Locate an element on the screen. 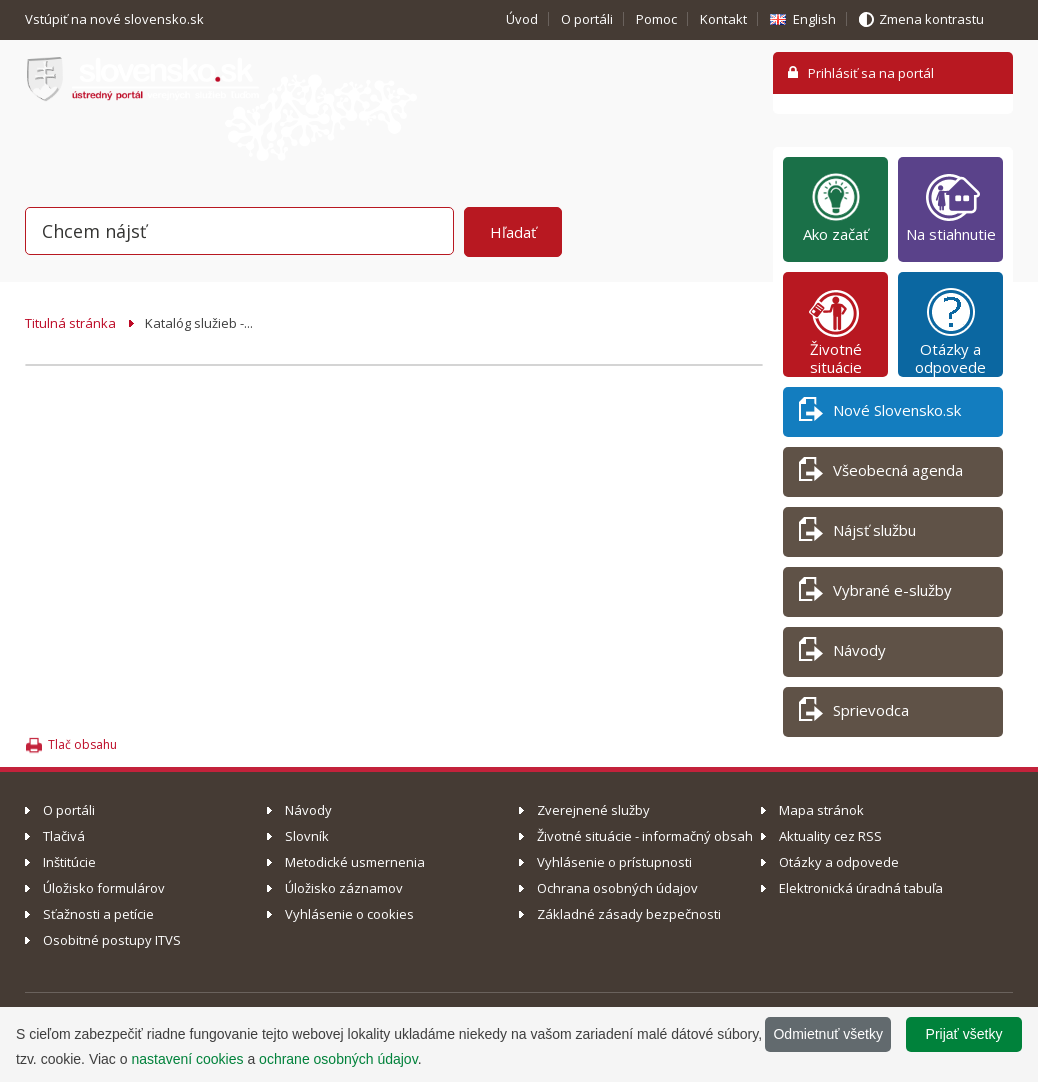  nastavení cookies is located at coordinates (187, 1059).